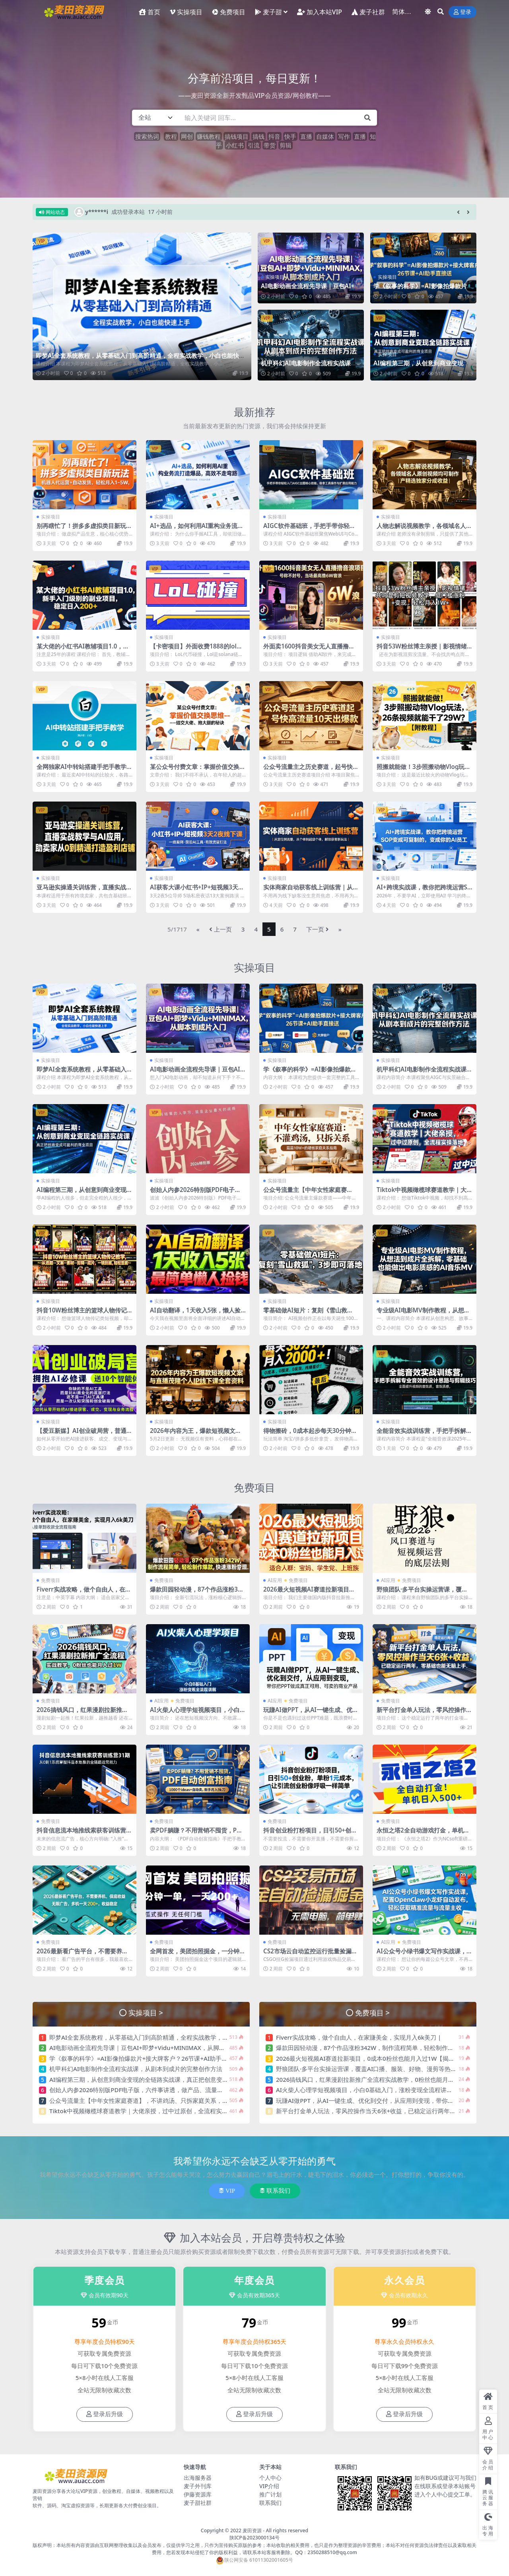 The height and width of the screenshot is (2576, 509). What do you see at coordinates (275, 1580) in the screenshot?
I see `AI应用` at bounding box center [275, 1580].